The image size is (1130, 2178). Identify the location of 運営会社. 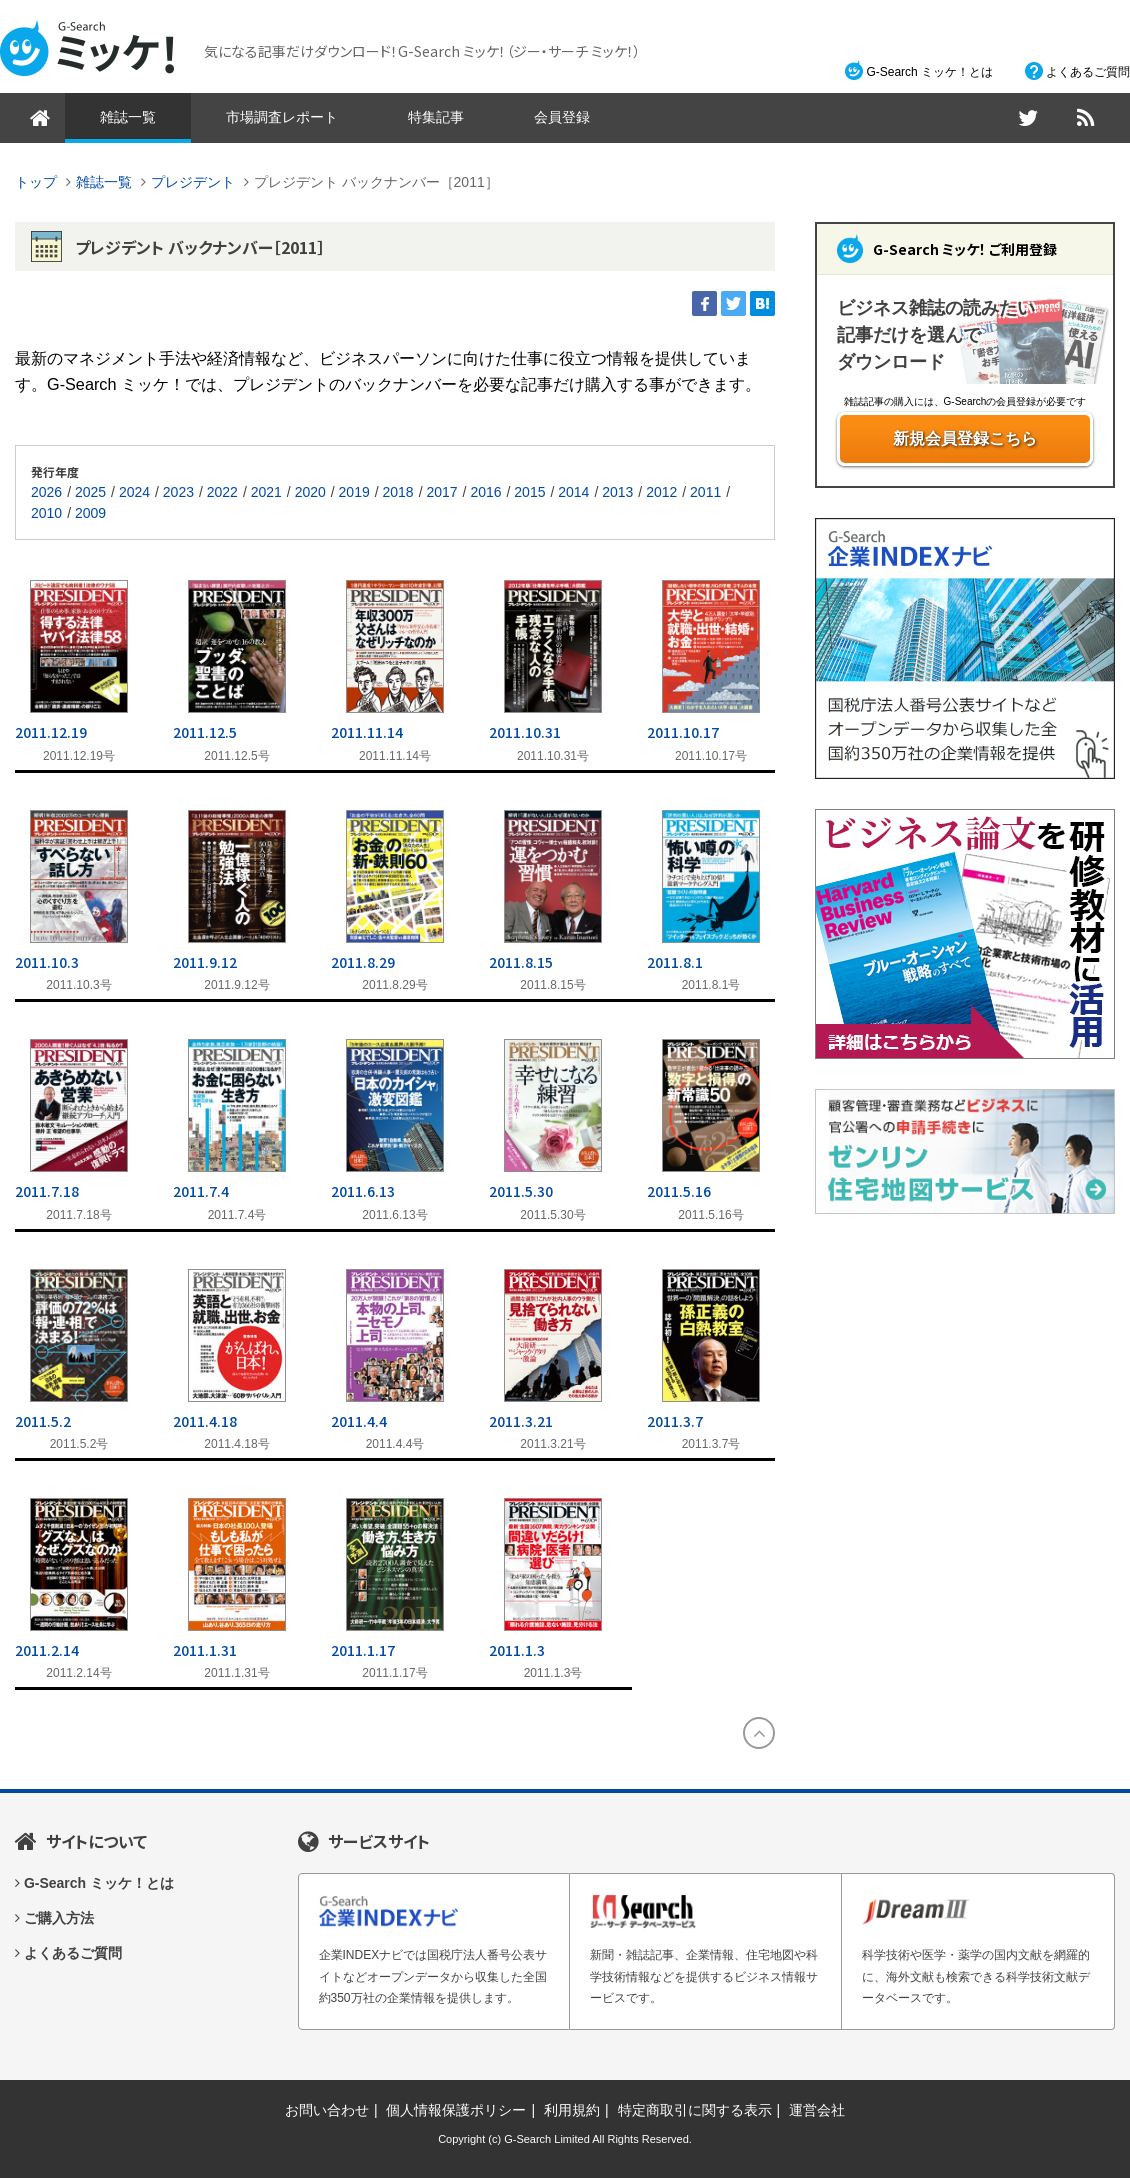
(817, 2110).